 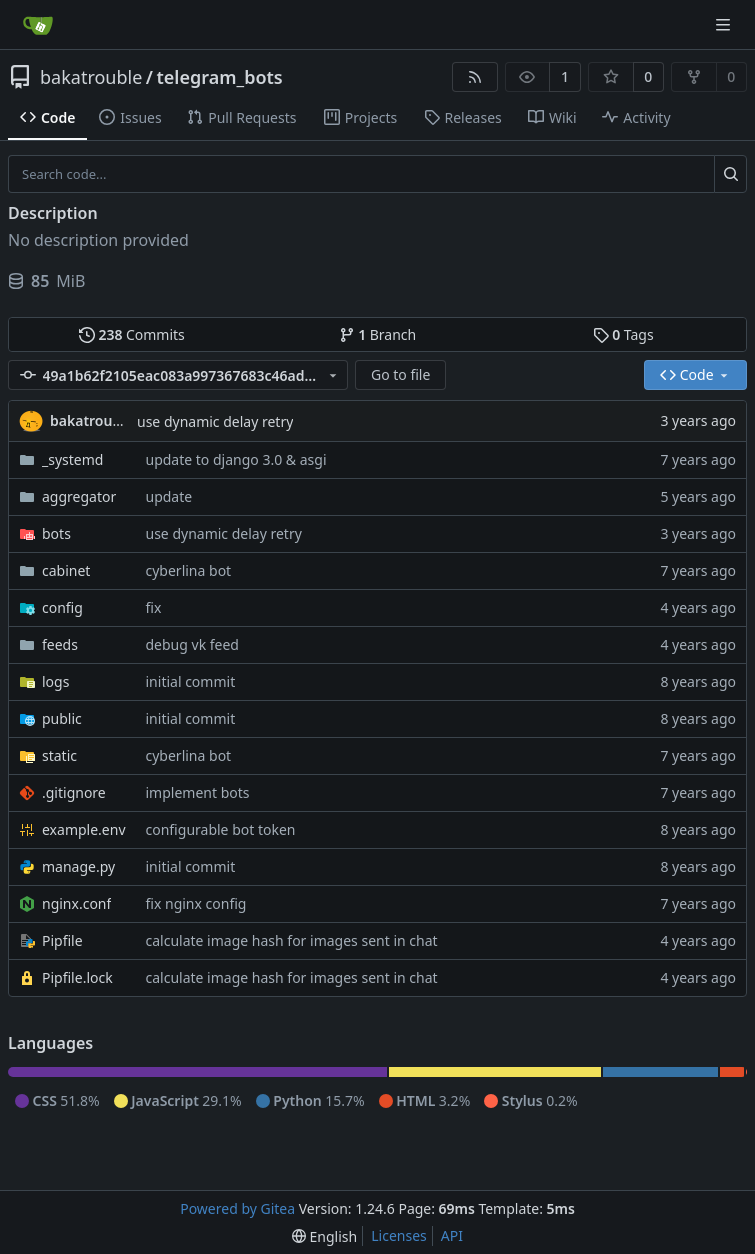 I want to click on calculate image hash for images sent in chat, so click(x=292, y=940).